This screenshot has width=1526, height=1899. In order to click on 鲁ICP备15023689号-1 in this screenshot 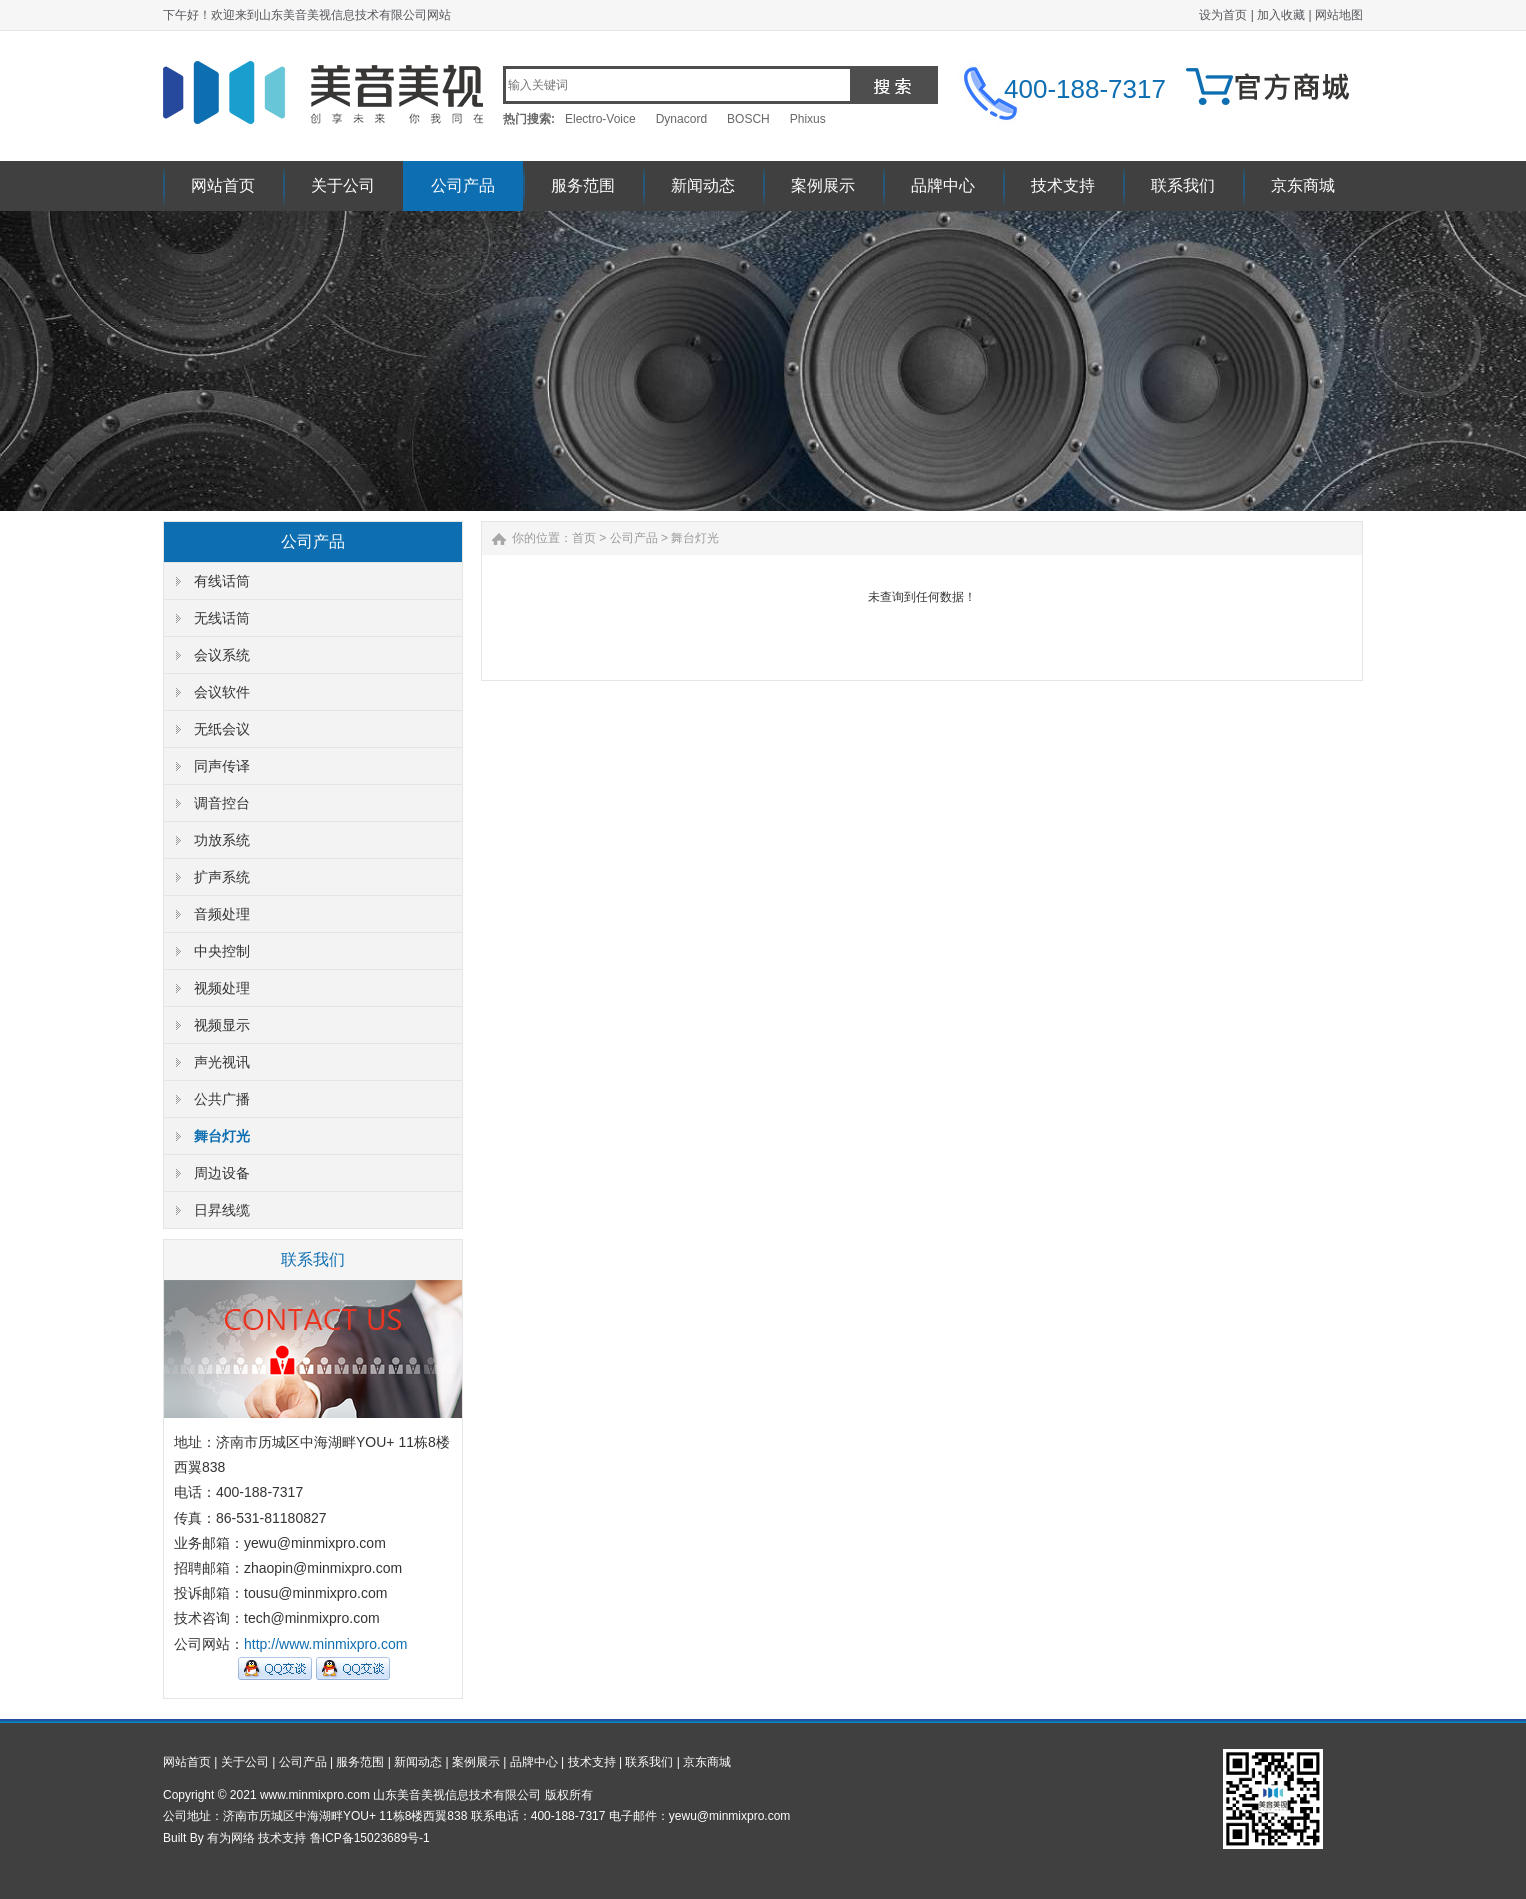, I will do `click(370, 1838)`.